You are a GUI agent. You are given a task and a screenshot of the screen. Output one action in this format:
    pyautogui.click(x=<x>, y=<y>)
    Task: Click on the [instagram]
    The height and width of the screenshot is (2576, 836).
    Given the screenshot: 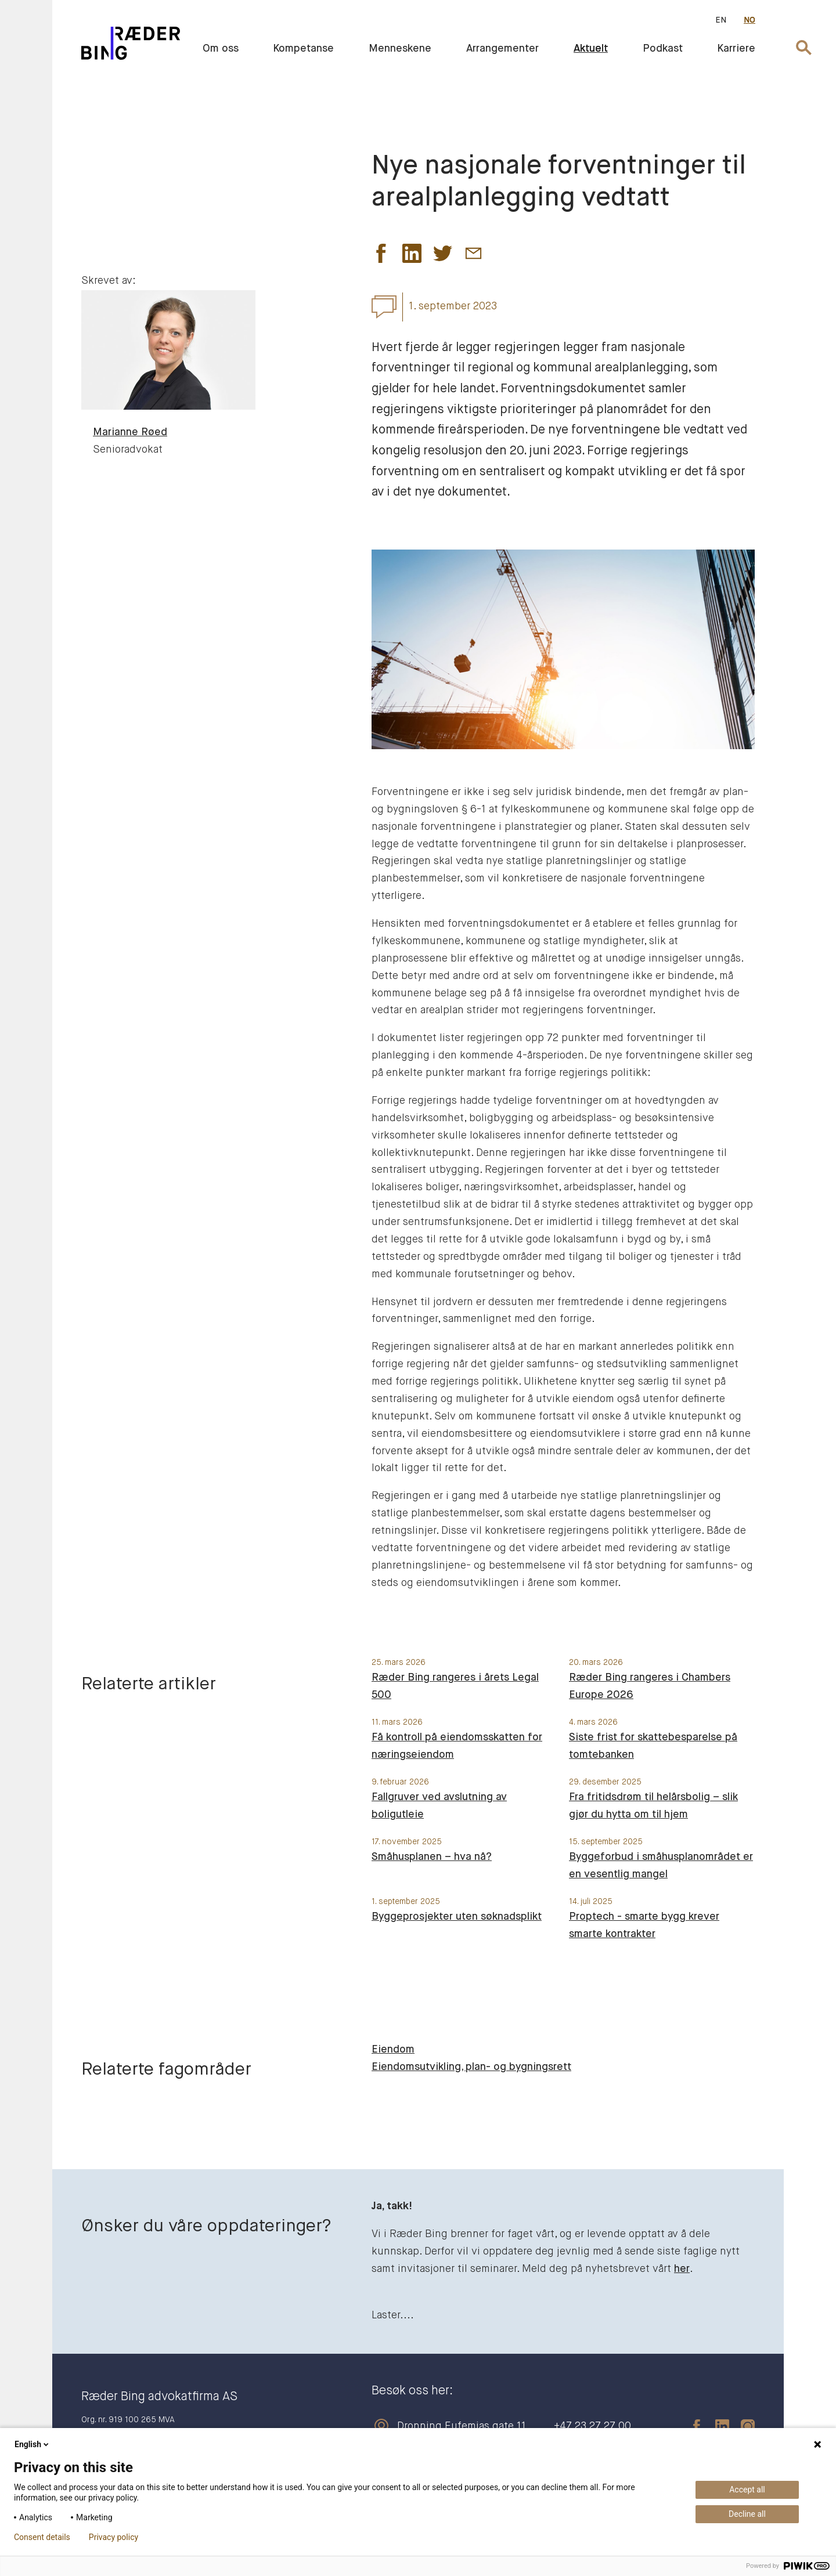 What is the action you would take?
    pyautogui.click(x=742, y=2426)
    